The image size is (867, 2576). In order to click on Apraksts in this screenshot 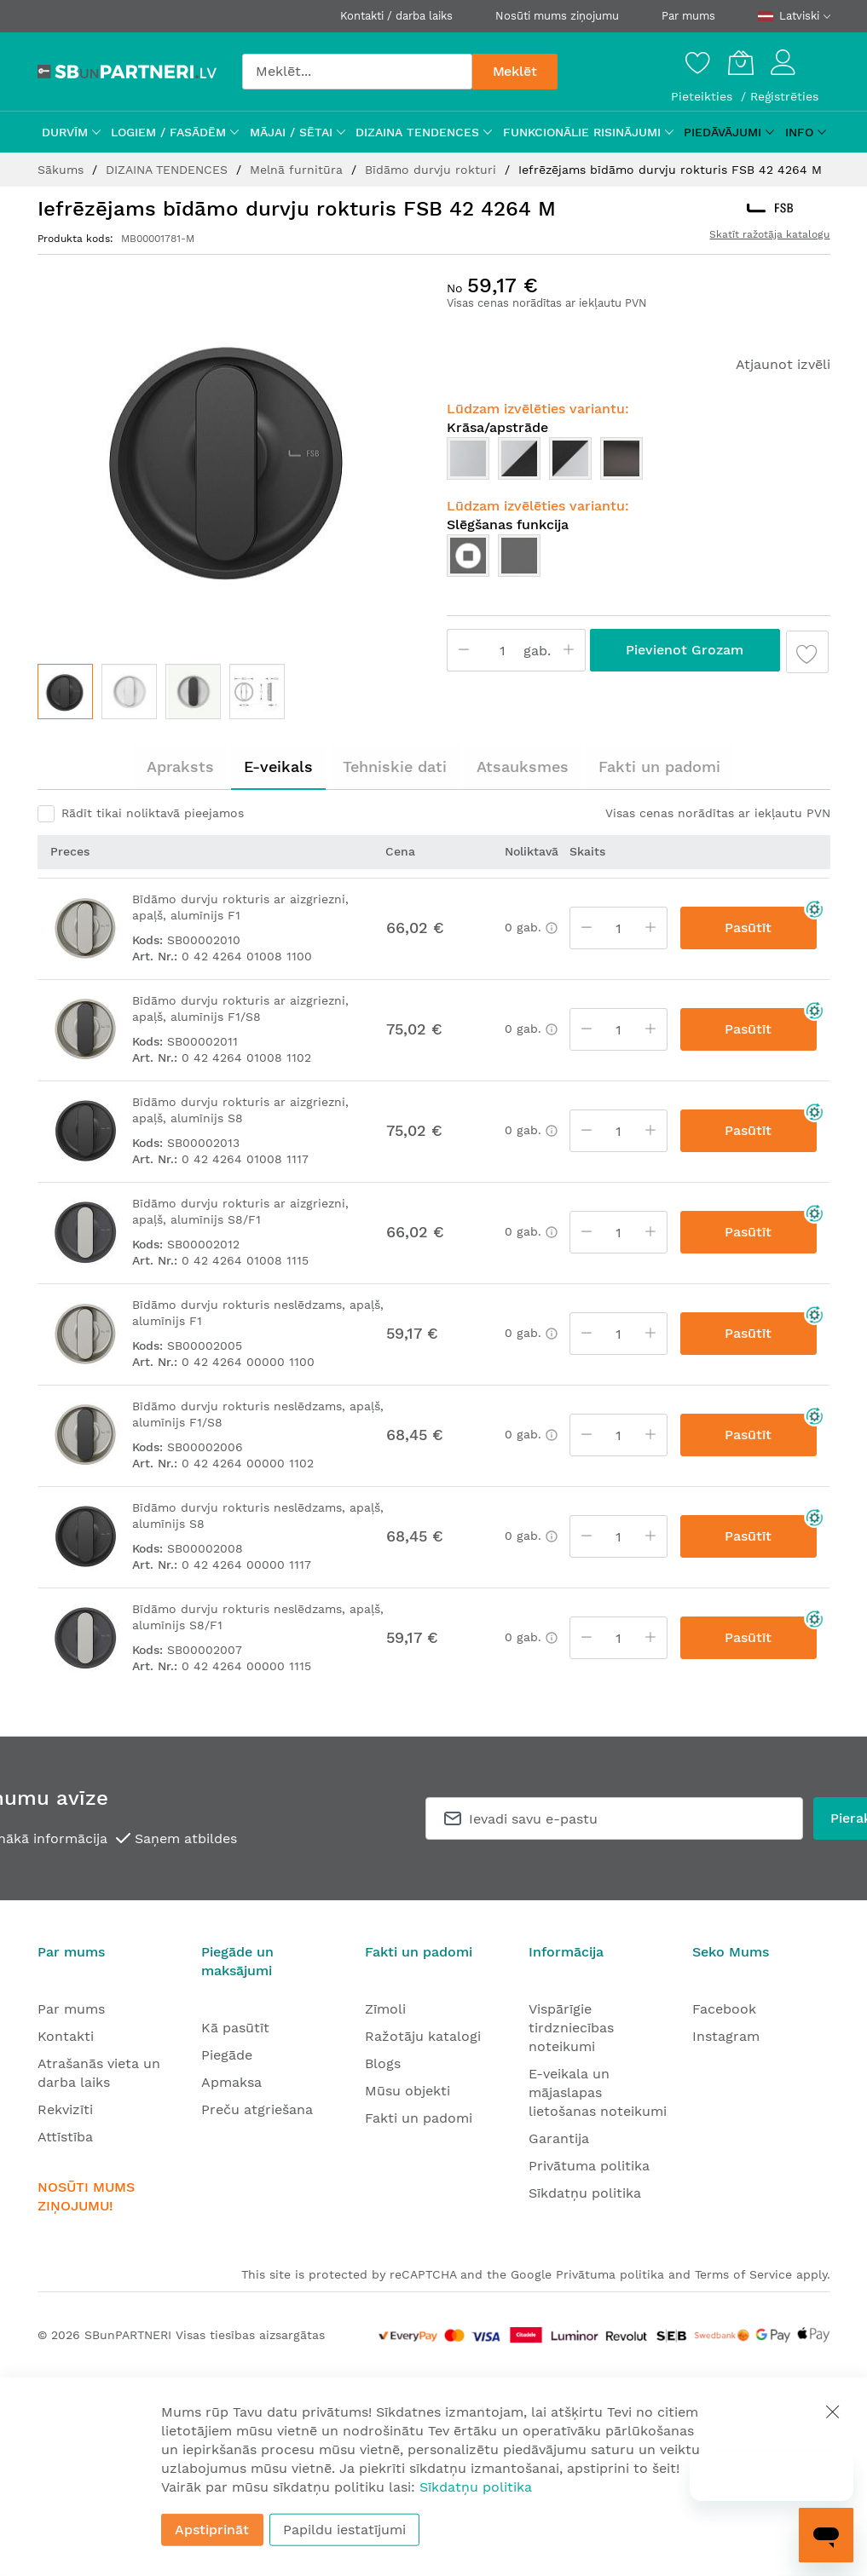, I will do `click(180, 766)`.